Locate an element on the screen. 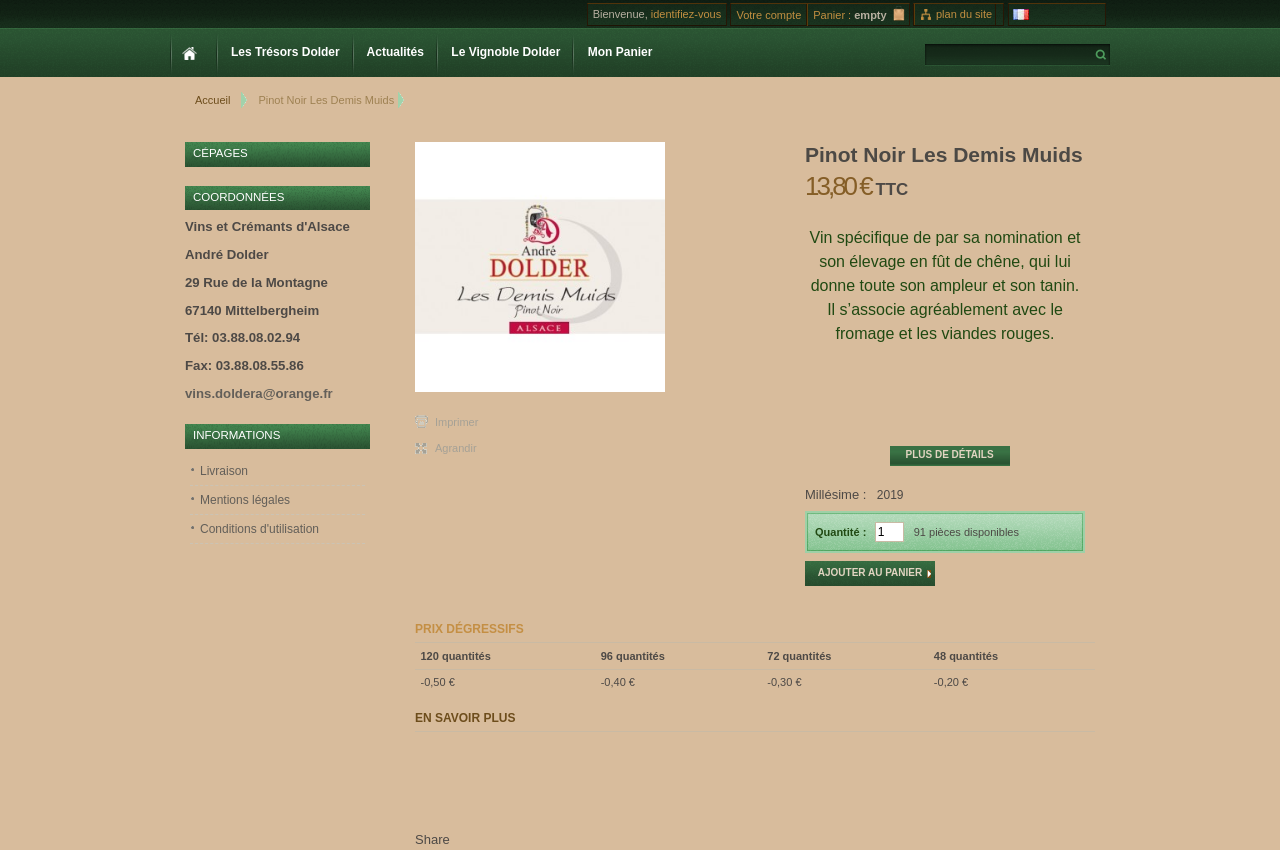 The image size is (1280, 850). Actualités is located at coordinates (394, 52).